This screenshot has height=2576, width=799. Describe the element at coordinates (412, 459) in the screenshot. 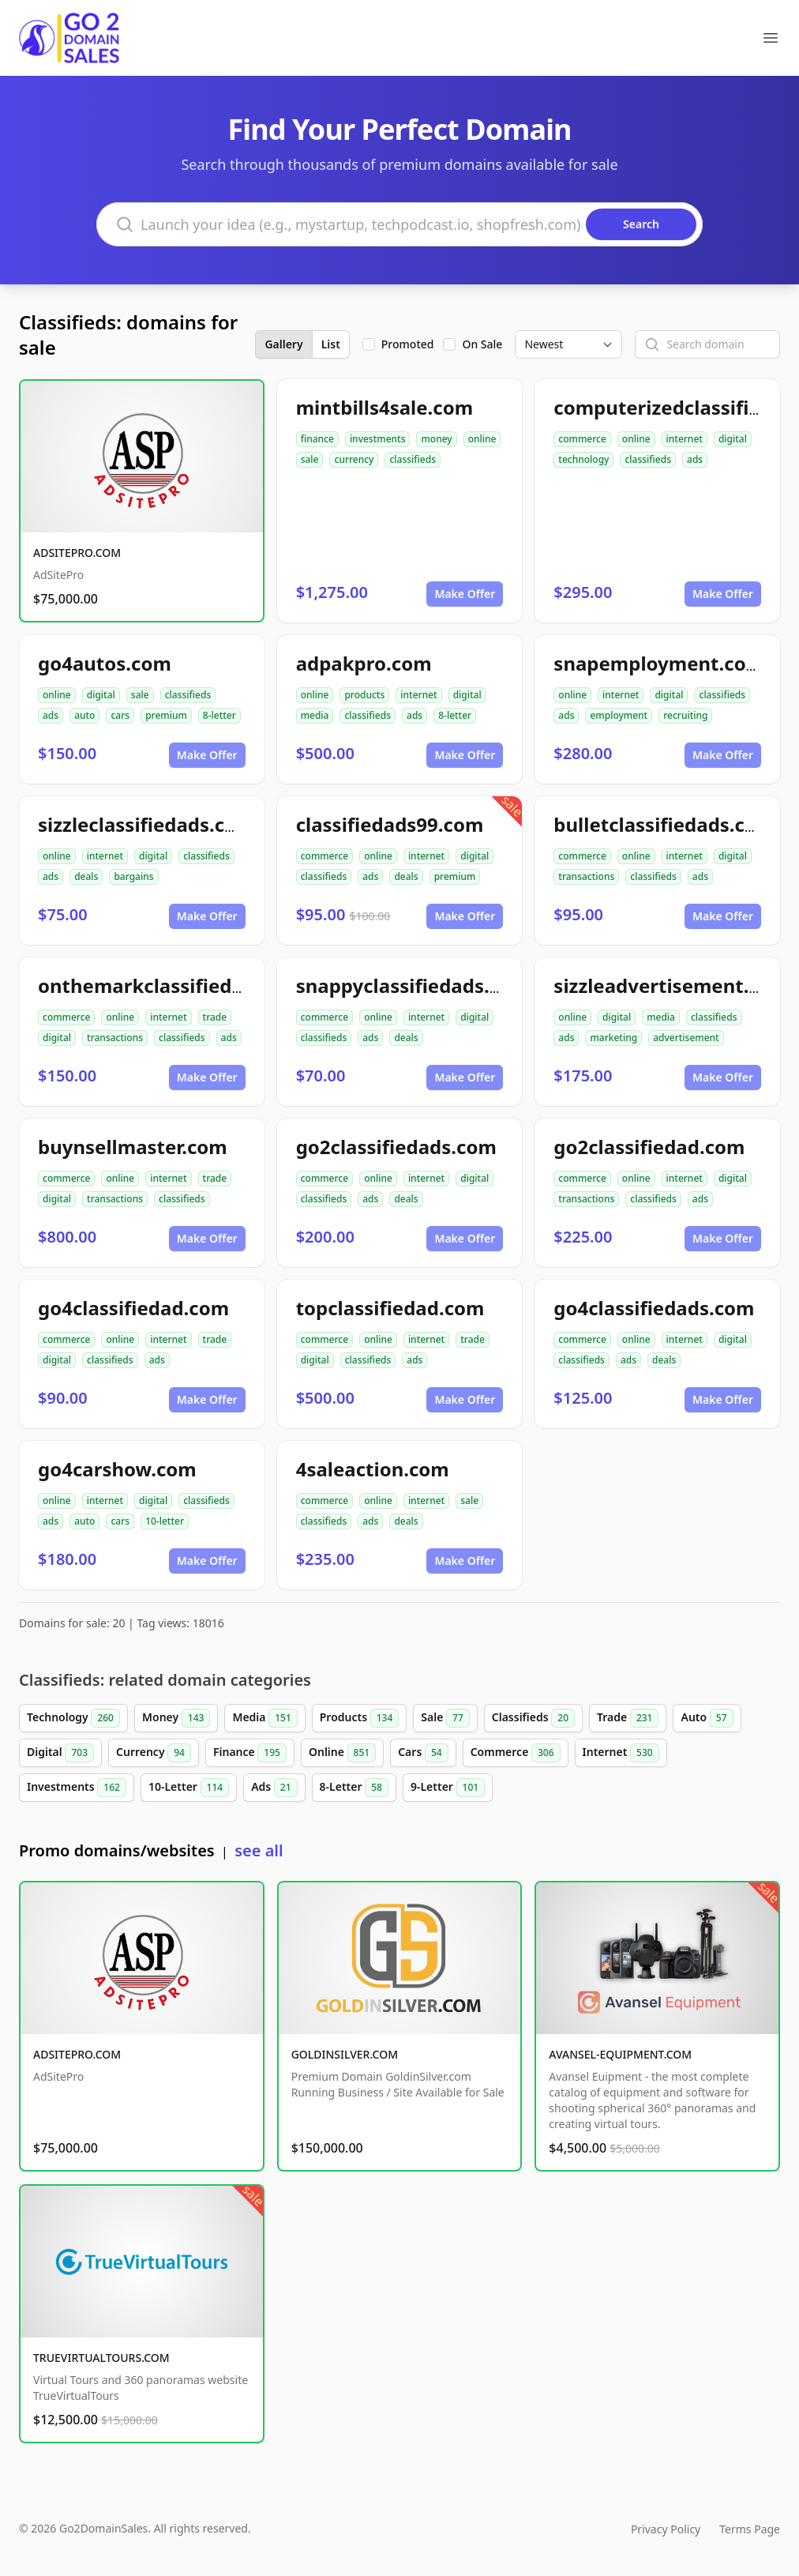

I see `classifieds` at that location.